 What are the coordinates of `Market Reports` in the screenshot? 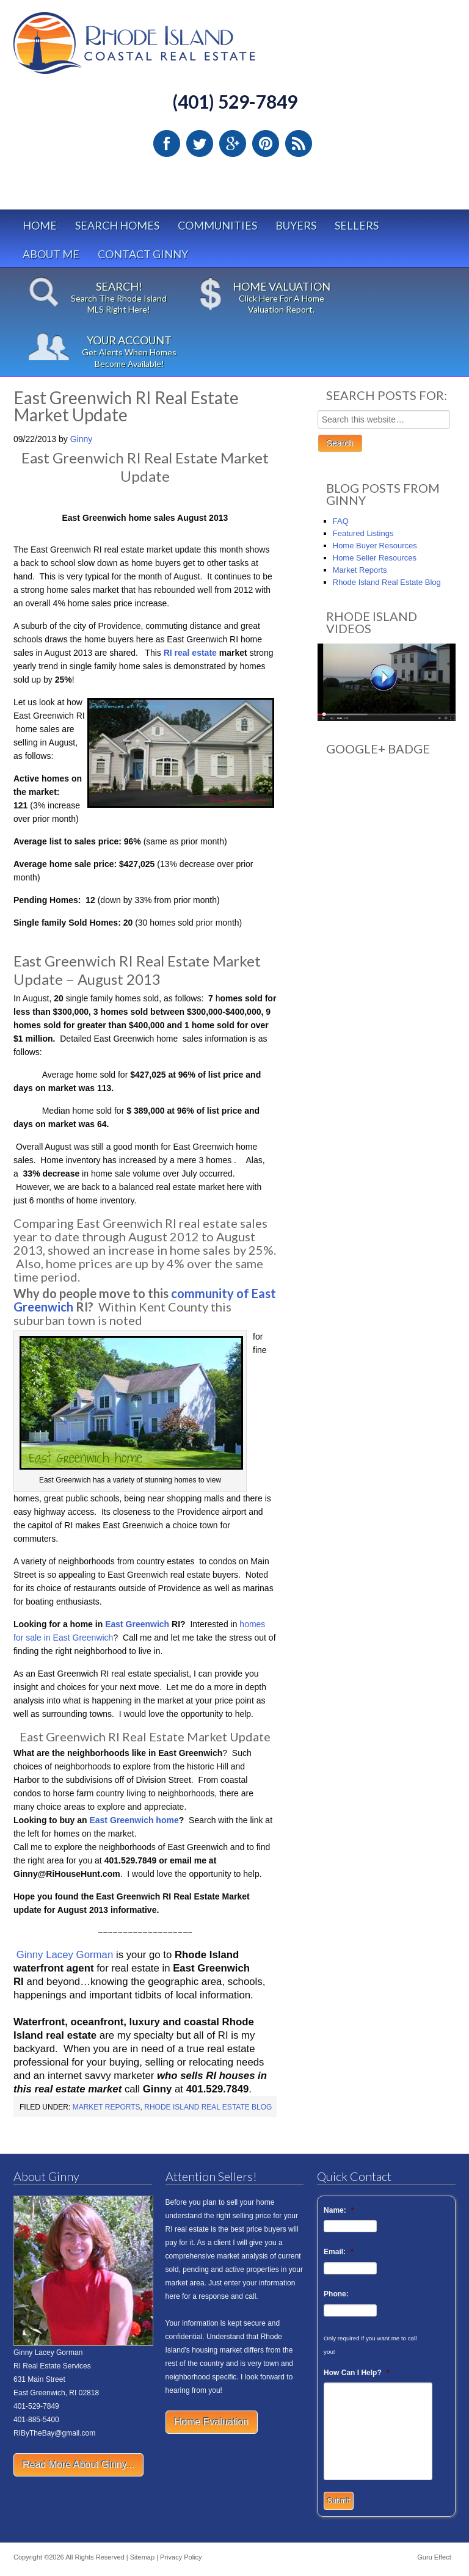 It's located at (106, 2107).